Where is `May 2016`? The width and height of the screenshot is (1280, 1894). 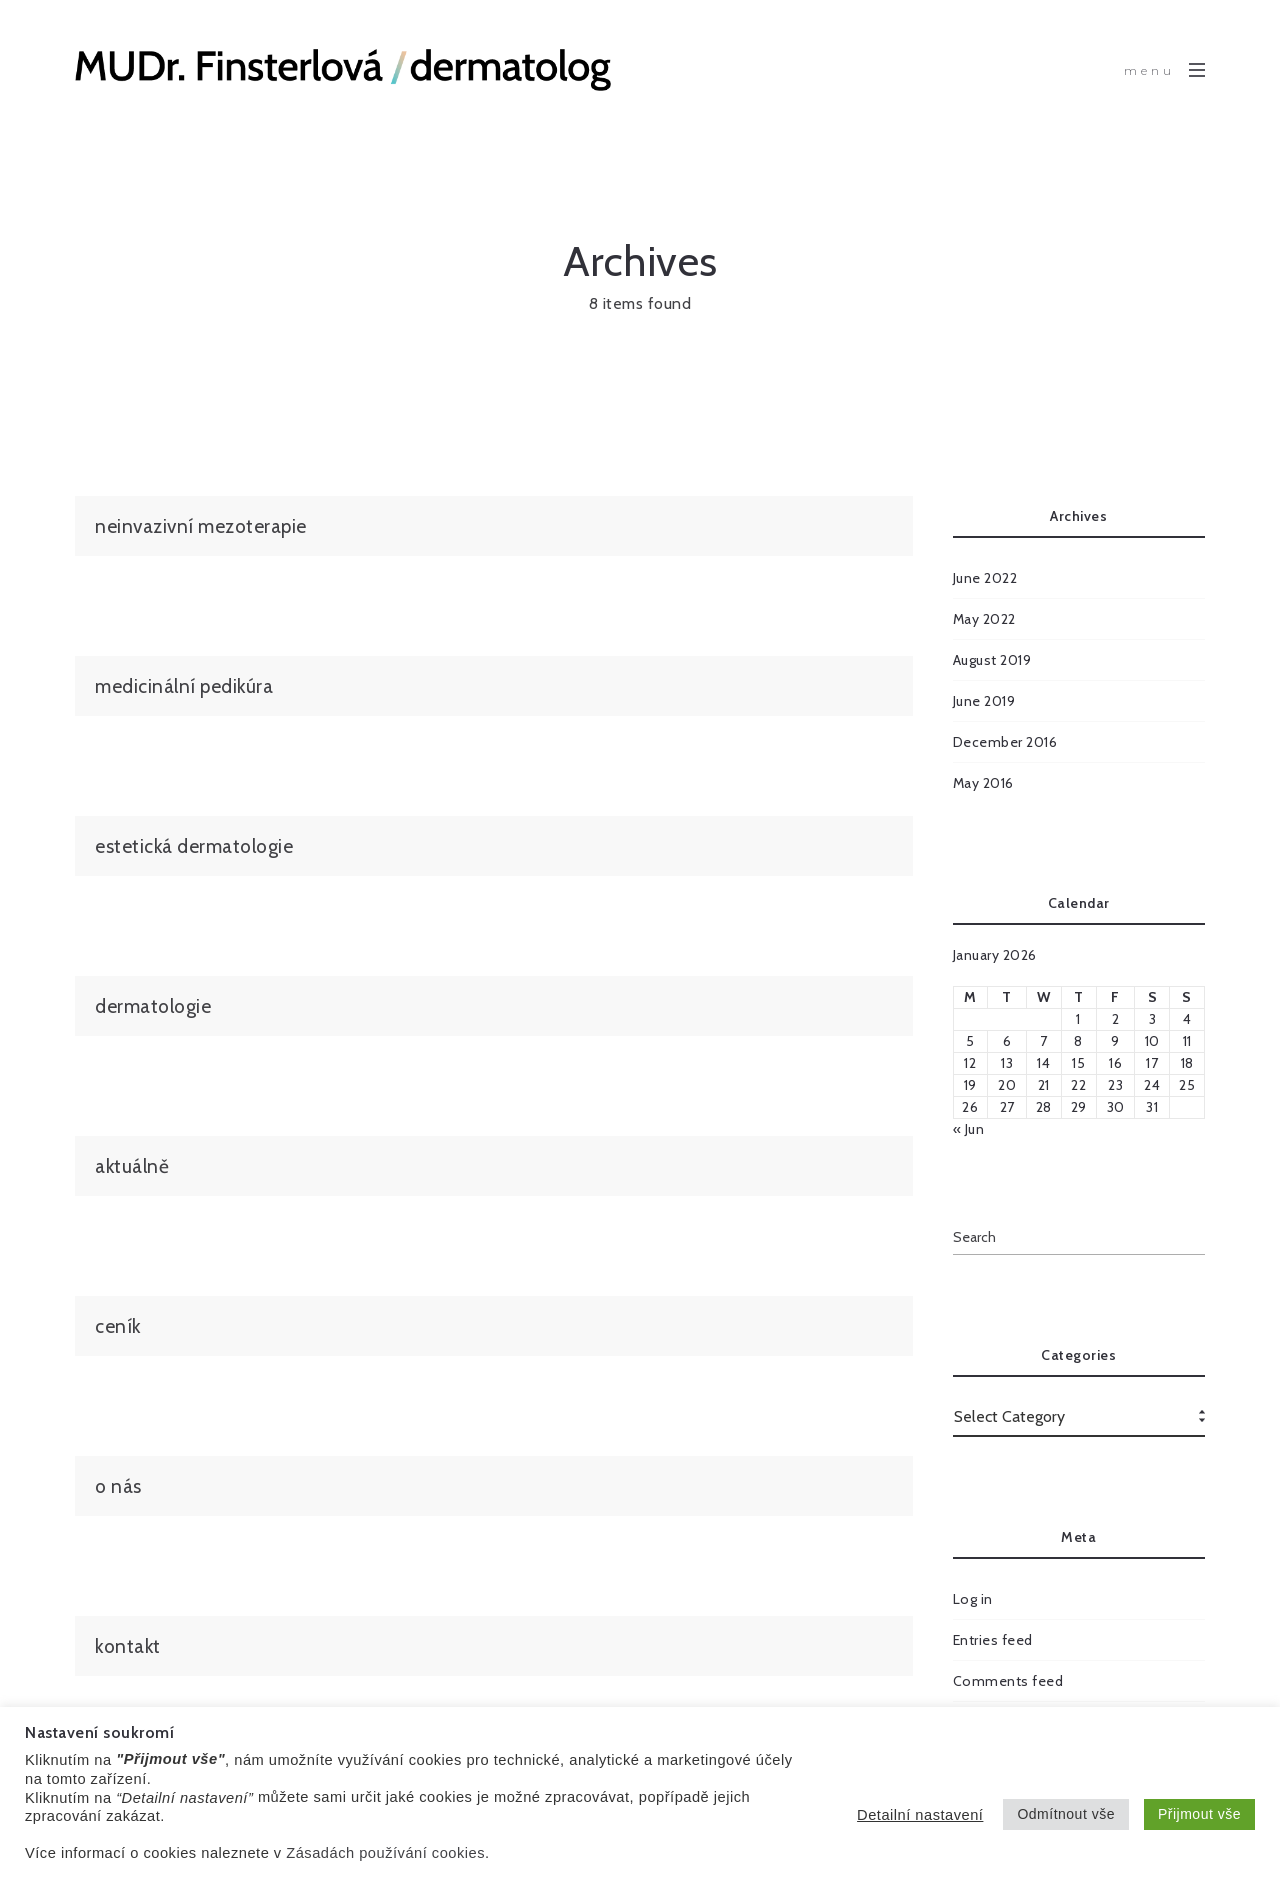 May 2016 is located at coordinates (983, 783).